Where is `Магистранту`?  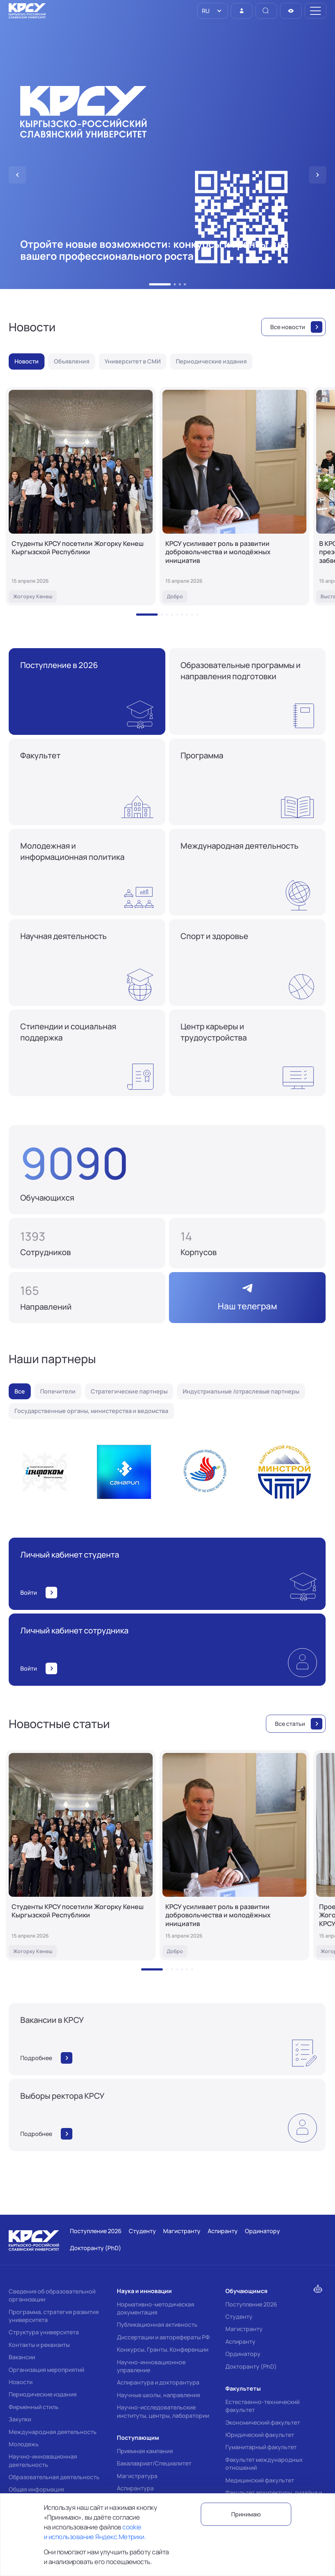
Магистранту is located at coordinates (244, 2329).